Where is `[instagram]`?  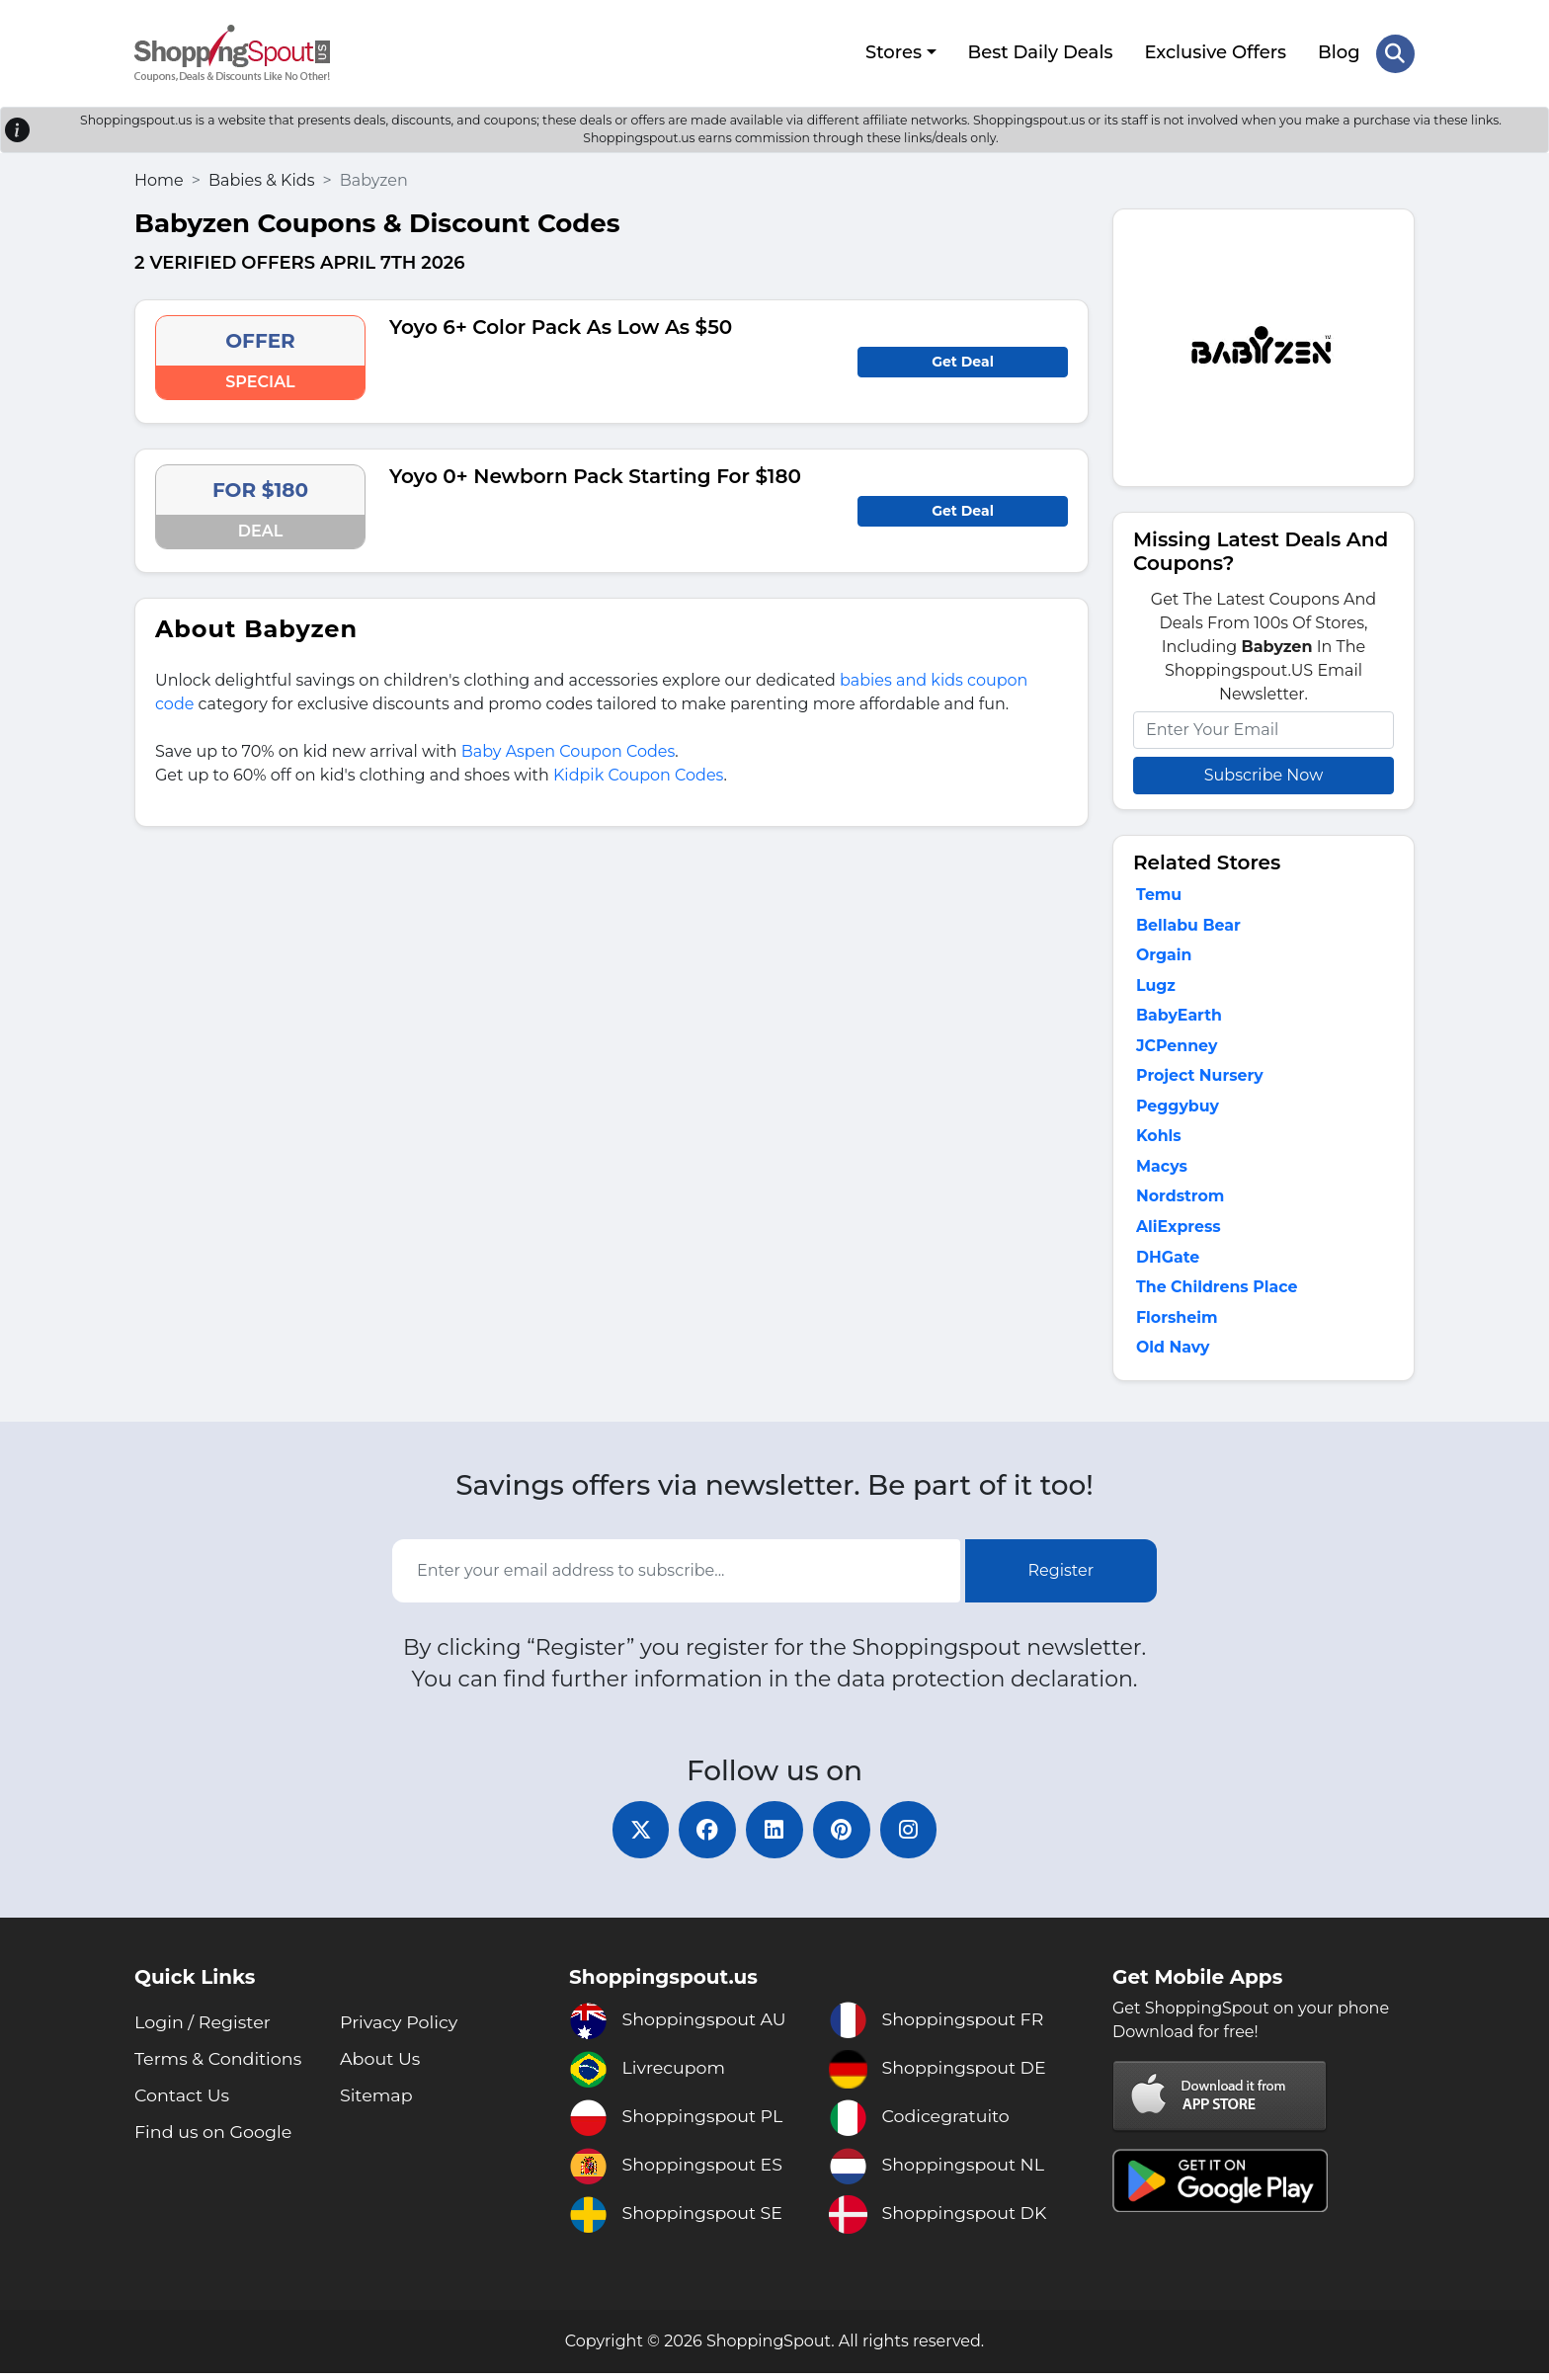
[instagram] is located at coordinates (912, 1835).